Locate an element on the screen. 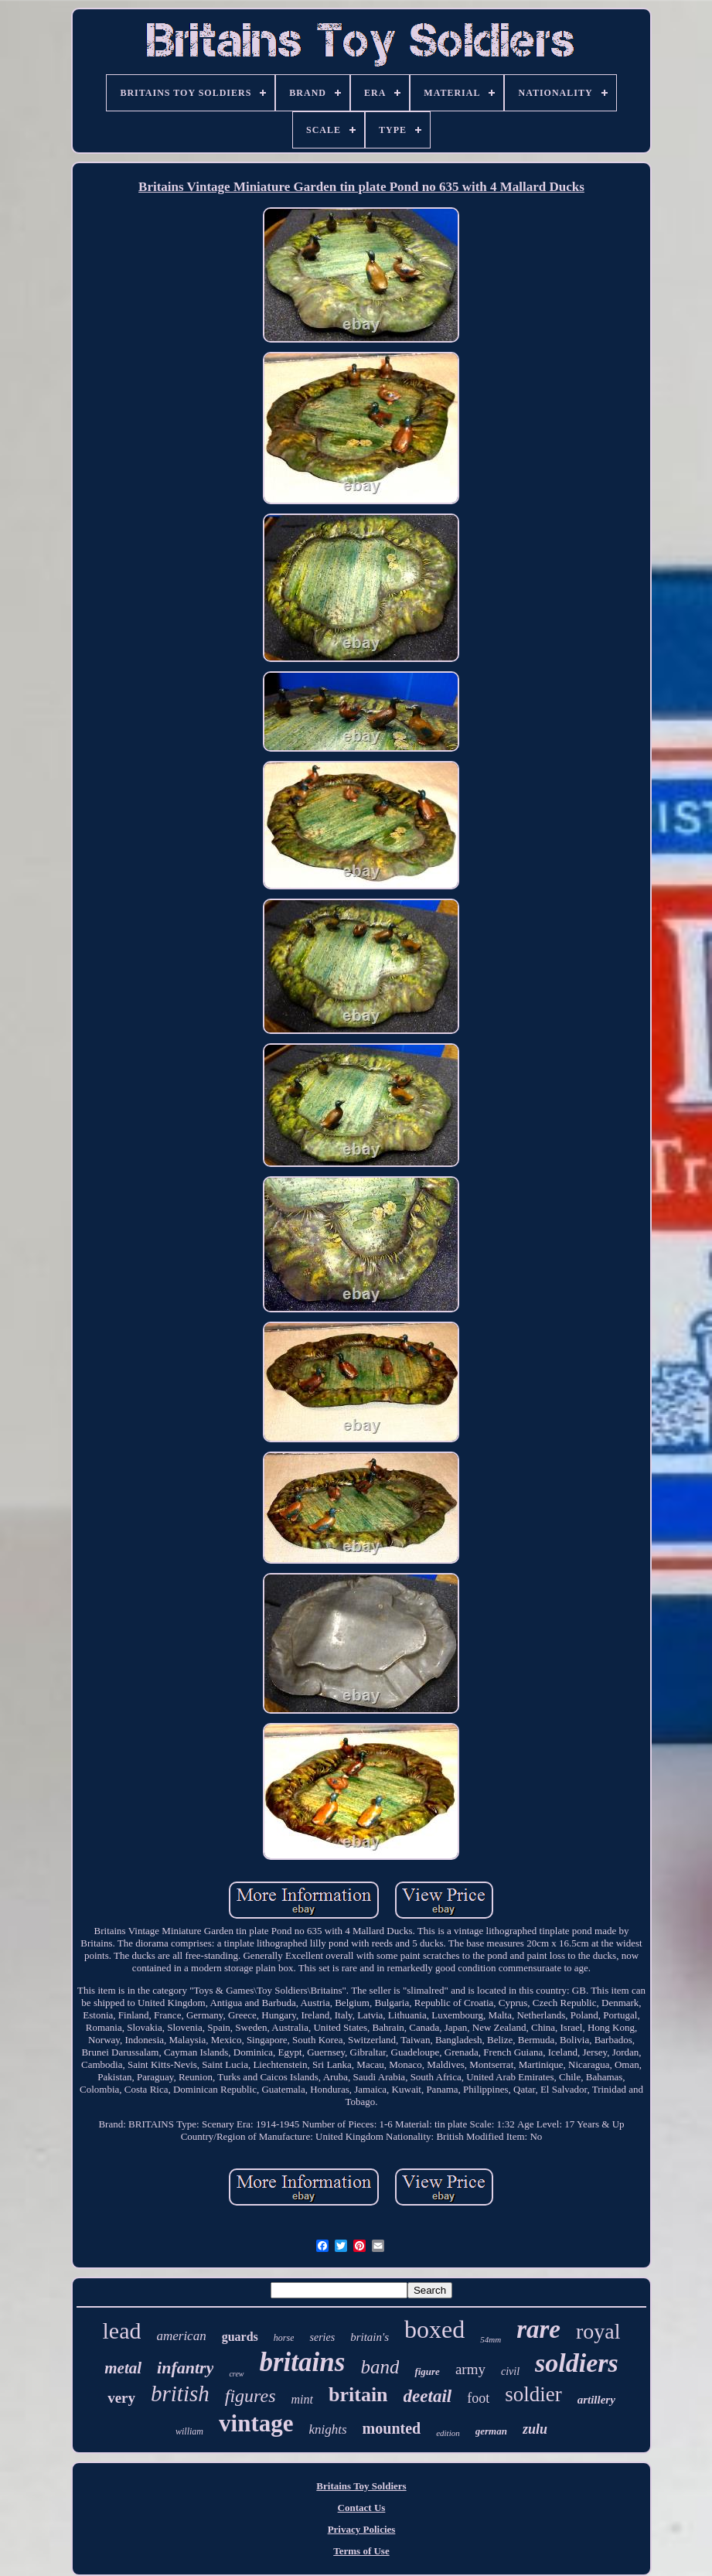  horse is located at coordinates (284, 2337).